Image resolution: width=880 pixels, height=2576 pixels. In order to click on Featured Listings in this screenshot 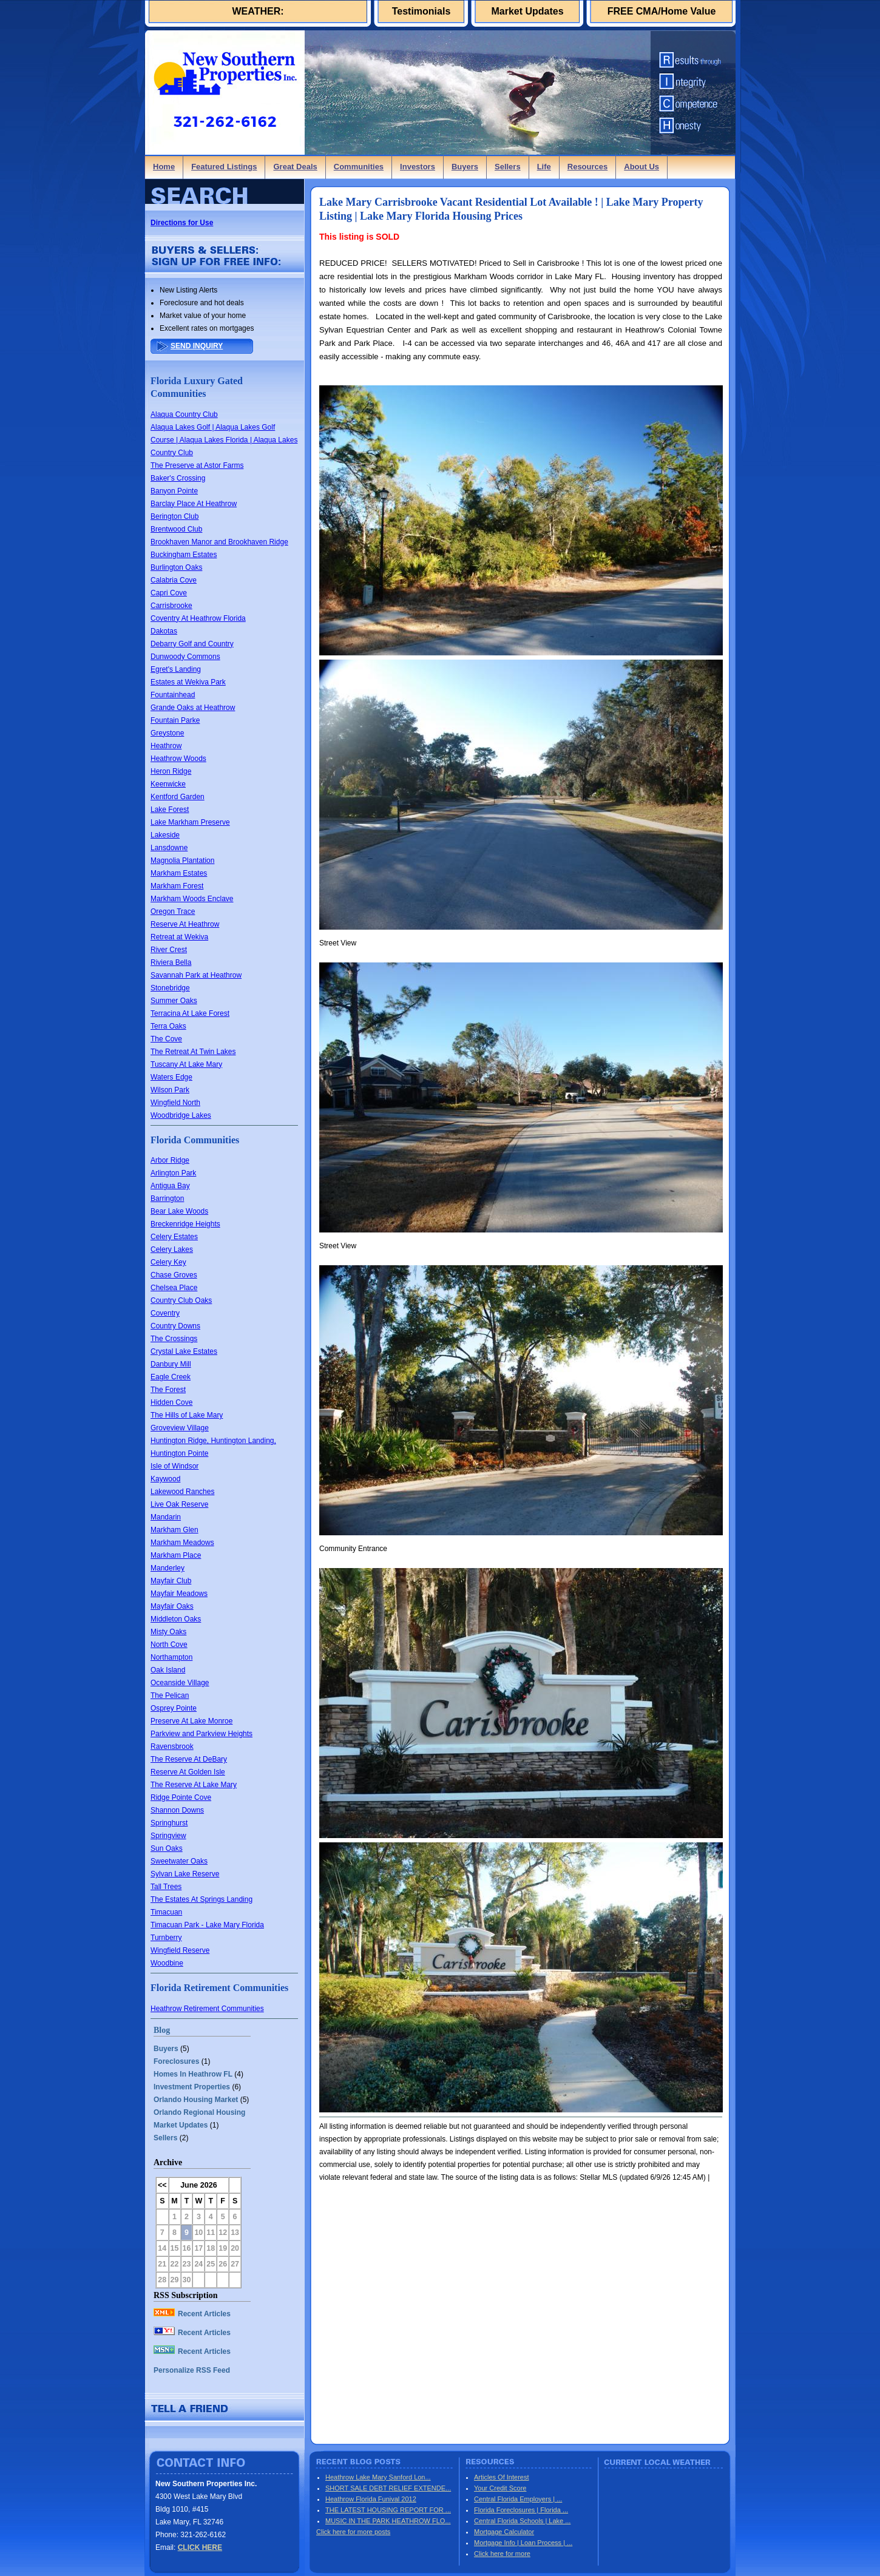, I will do `click(224, 166)`.